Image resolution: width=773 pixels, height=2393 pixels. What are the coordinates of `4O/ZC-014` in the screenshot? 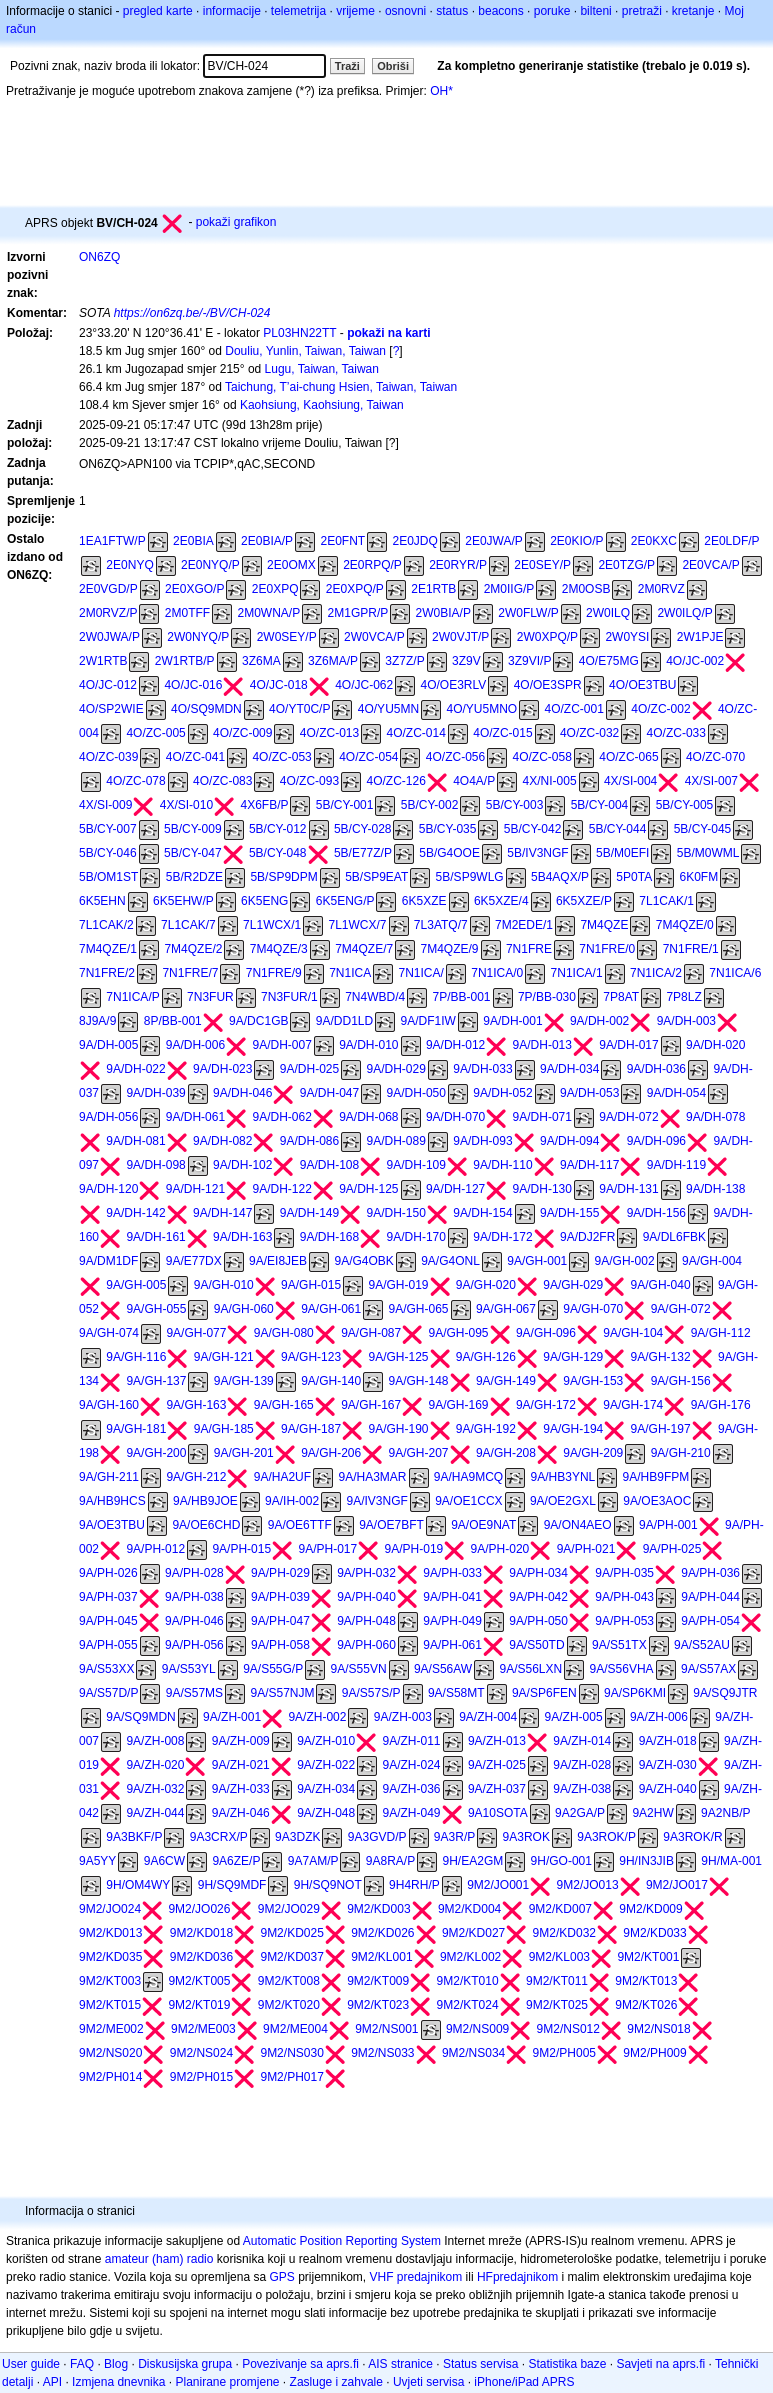 It's located at (416, 733).